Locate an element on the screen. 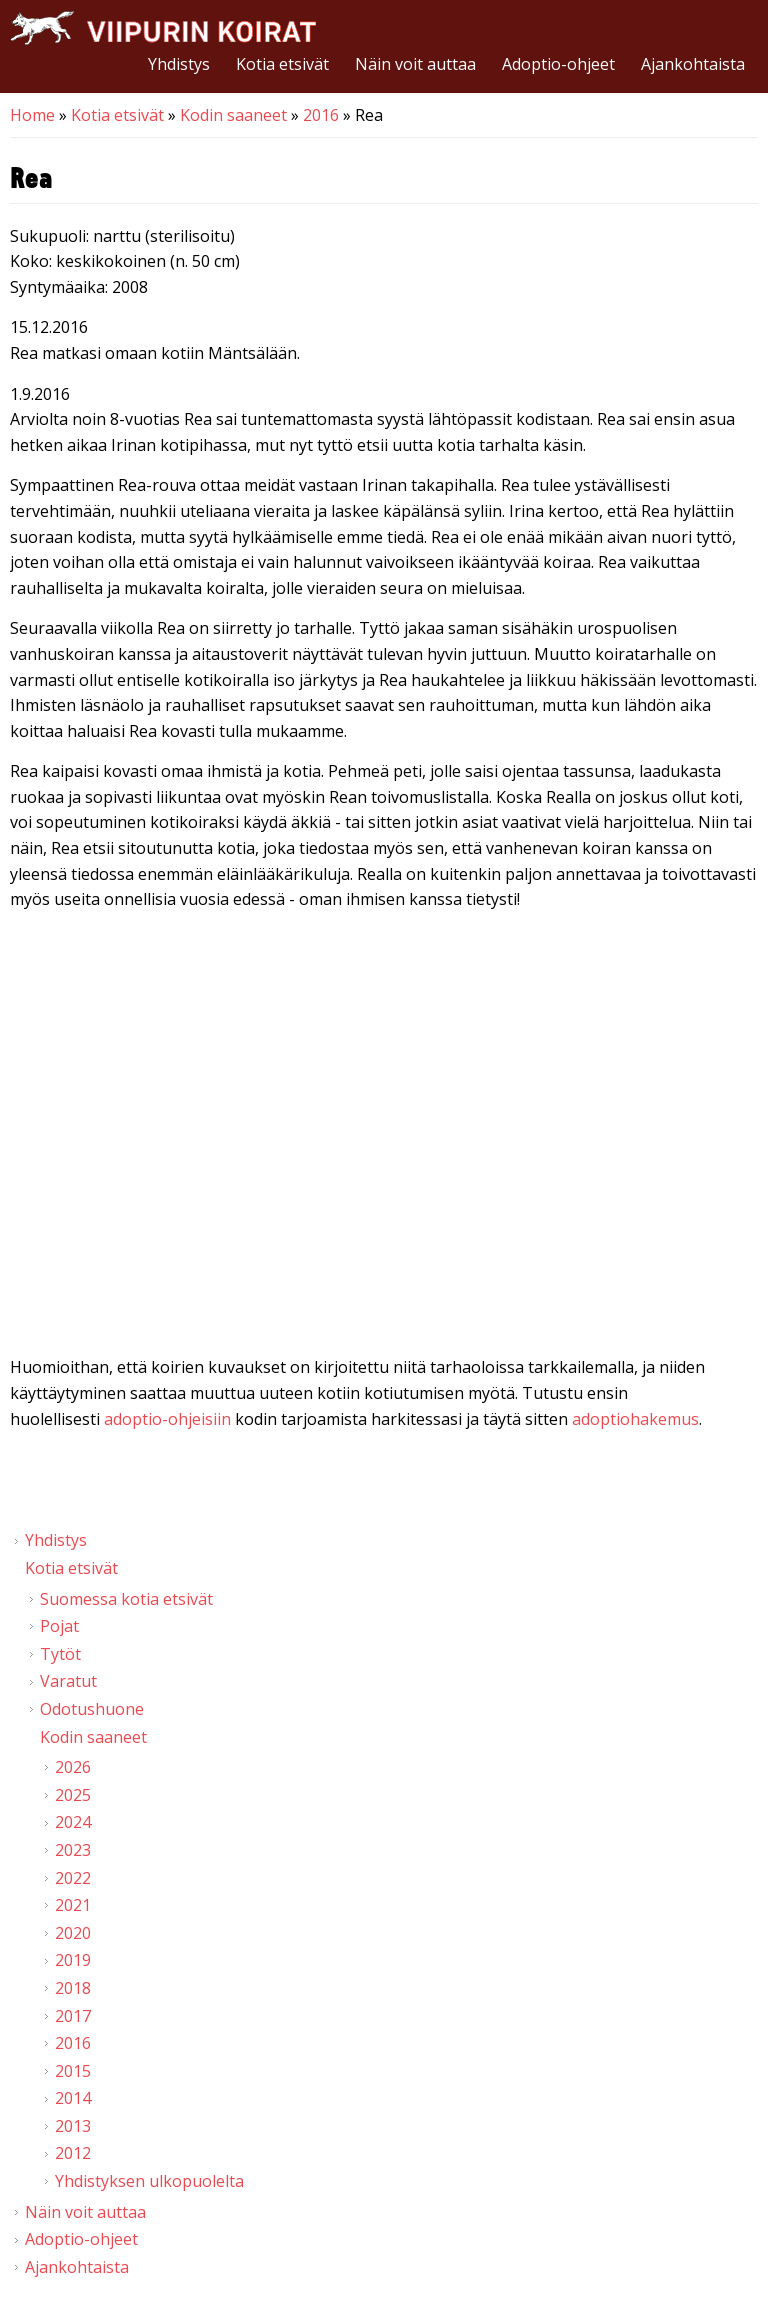  2016 is located at coordinates (321, 115).